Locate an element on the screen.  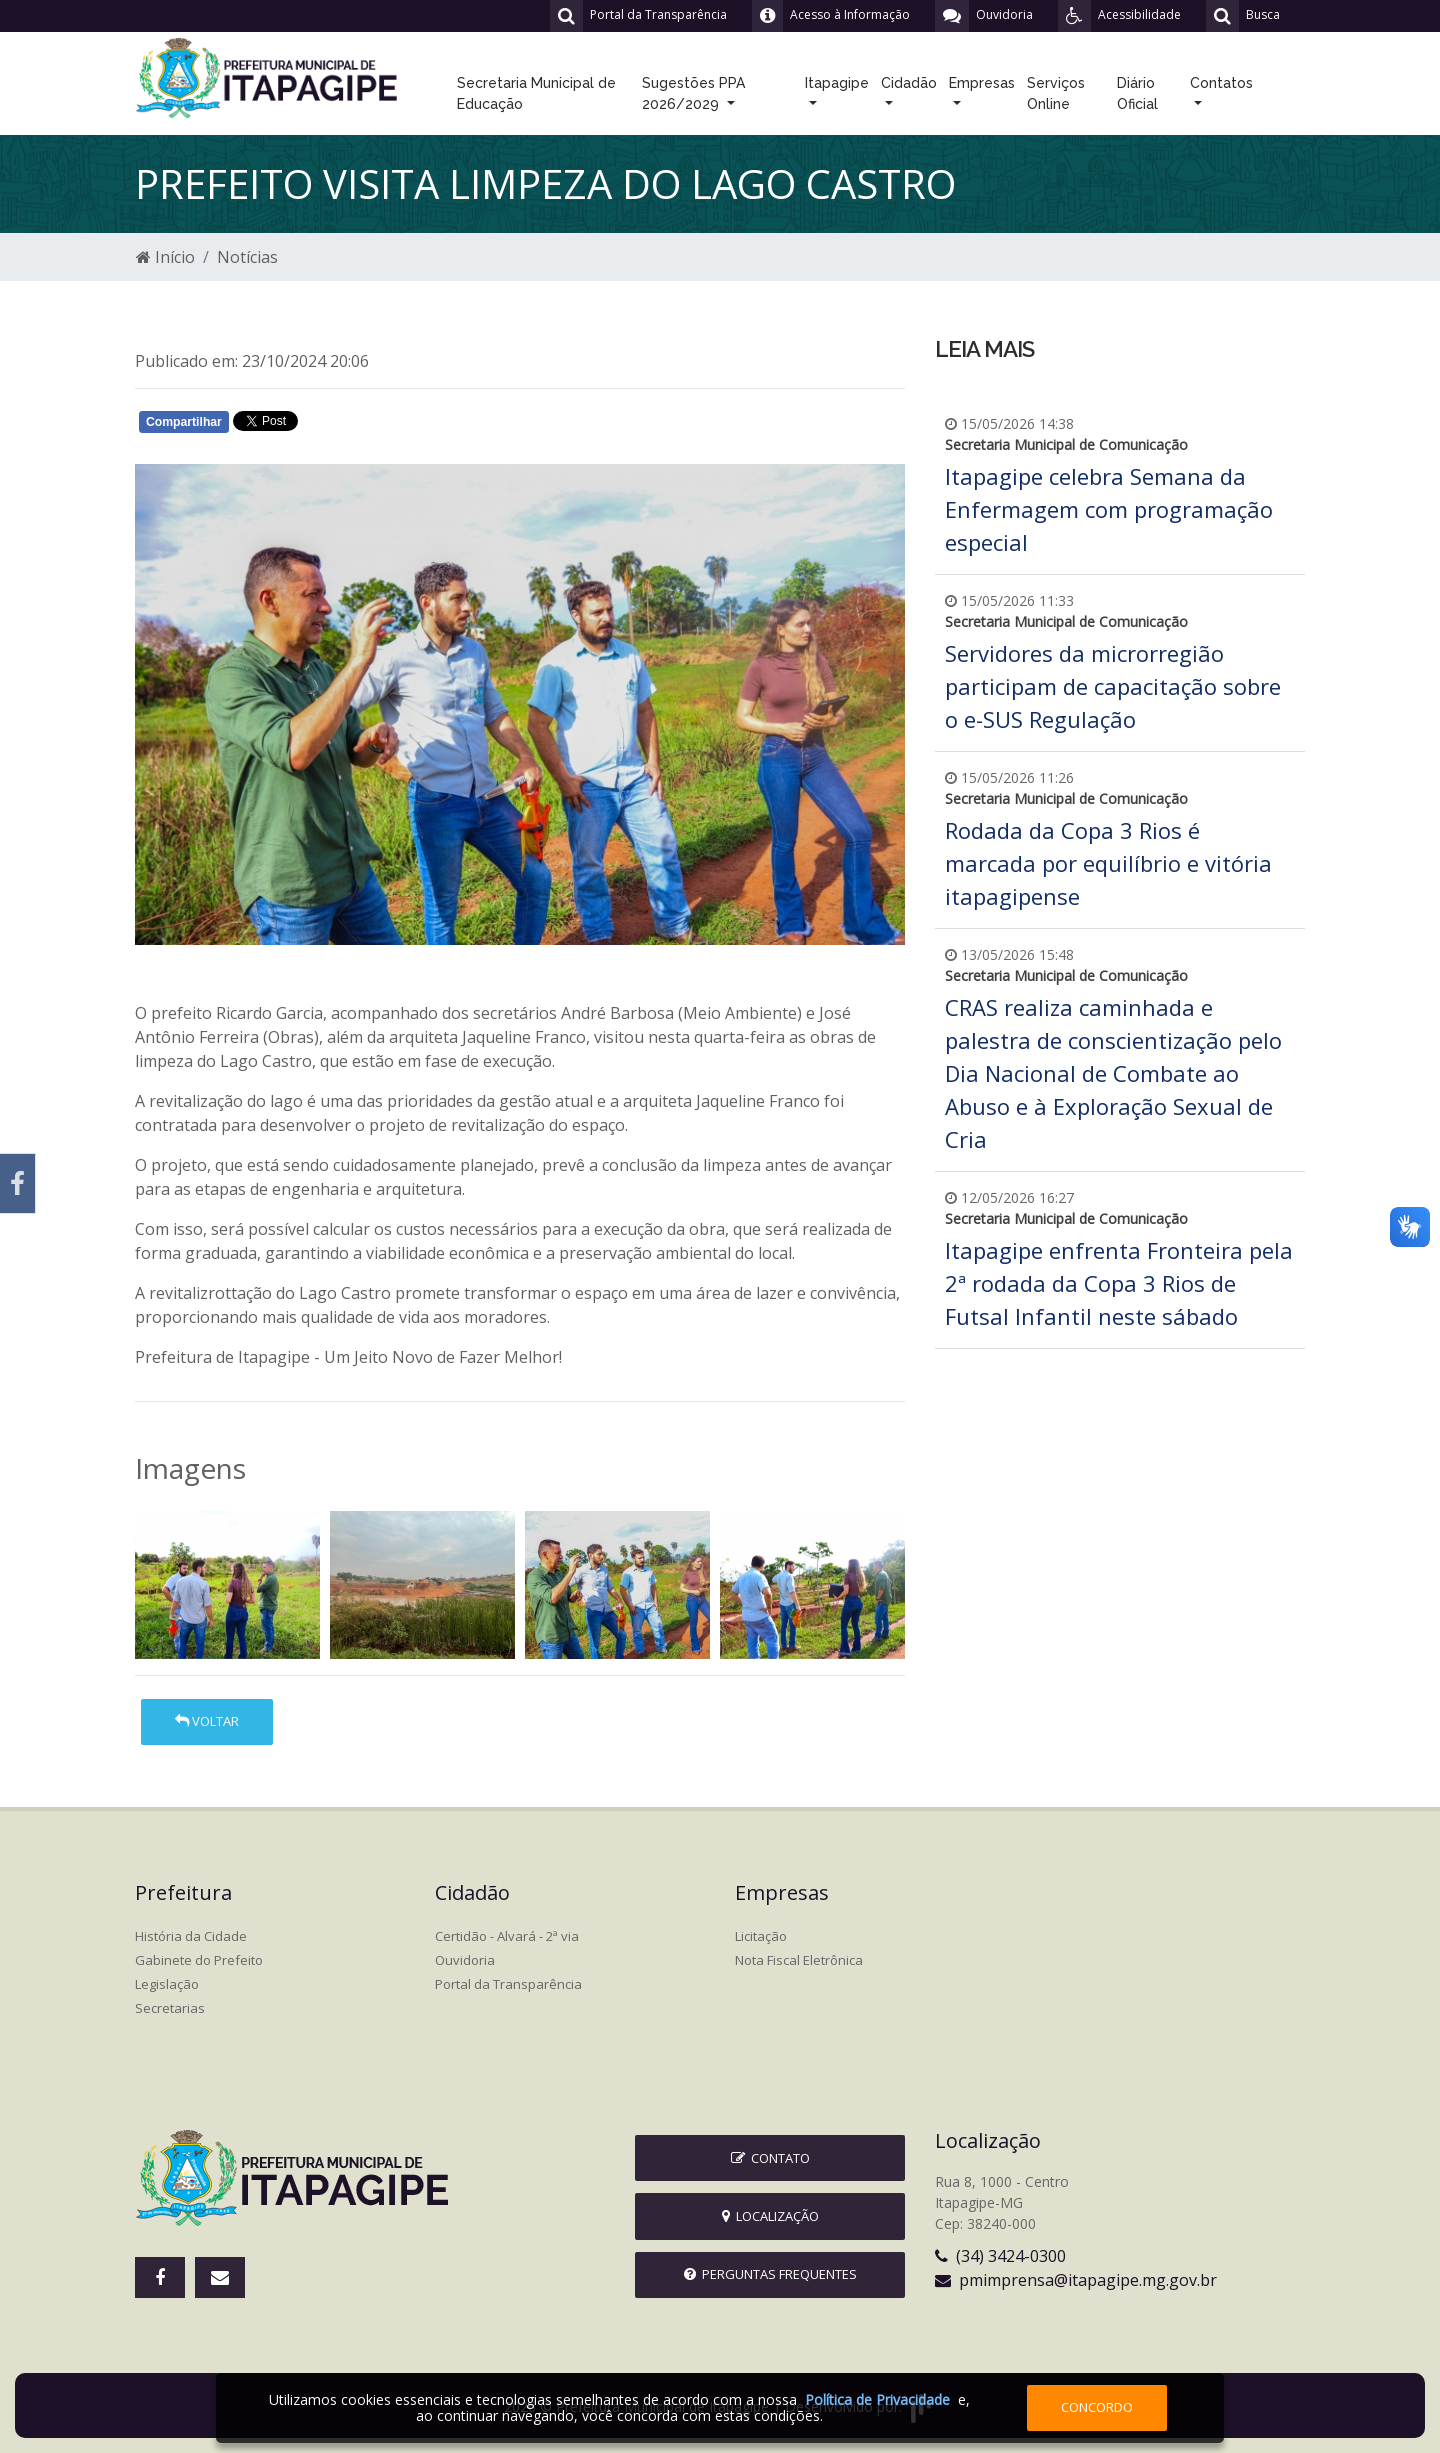
Portal da Transparência is located at coordinates (508, 1984).